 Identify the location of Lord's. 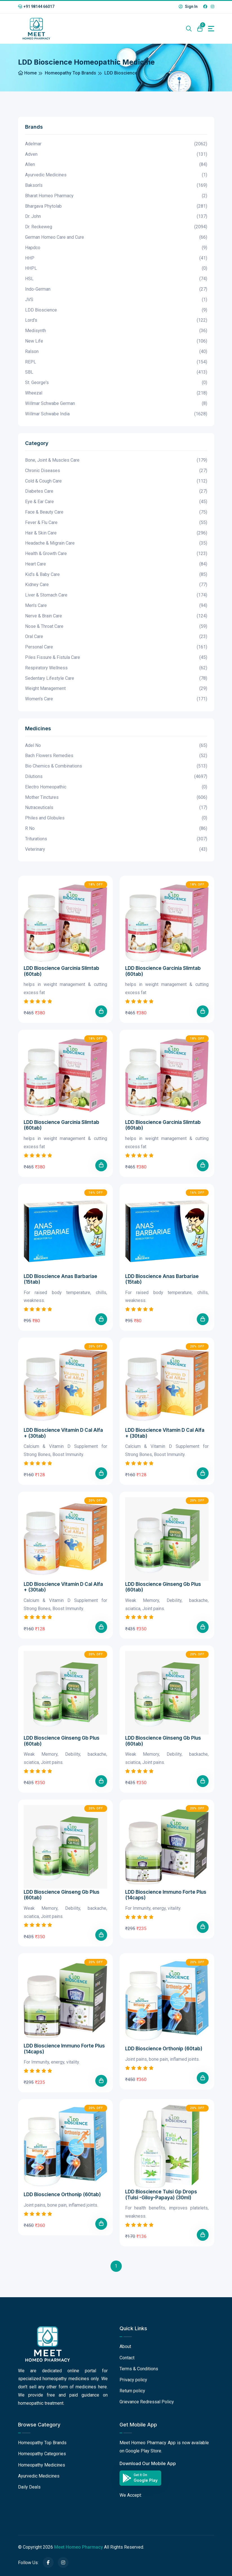
(116, 320).